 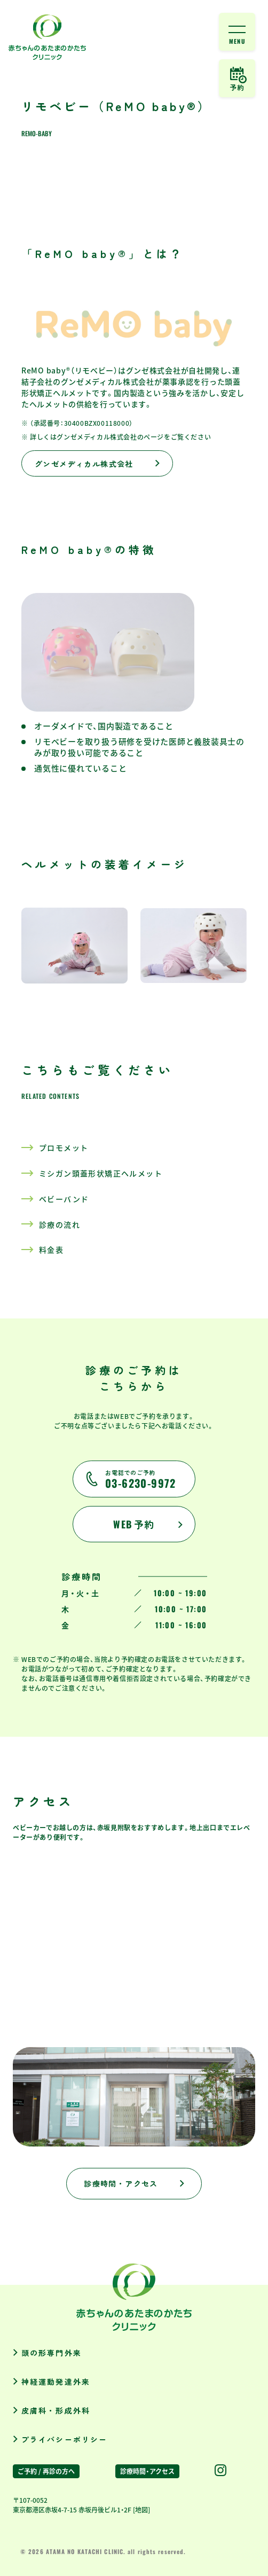 What do you see at coordinates (141, 1479) in the screenshot?
I see `03-6230-9972` at bounding box center [141, 1479].